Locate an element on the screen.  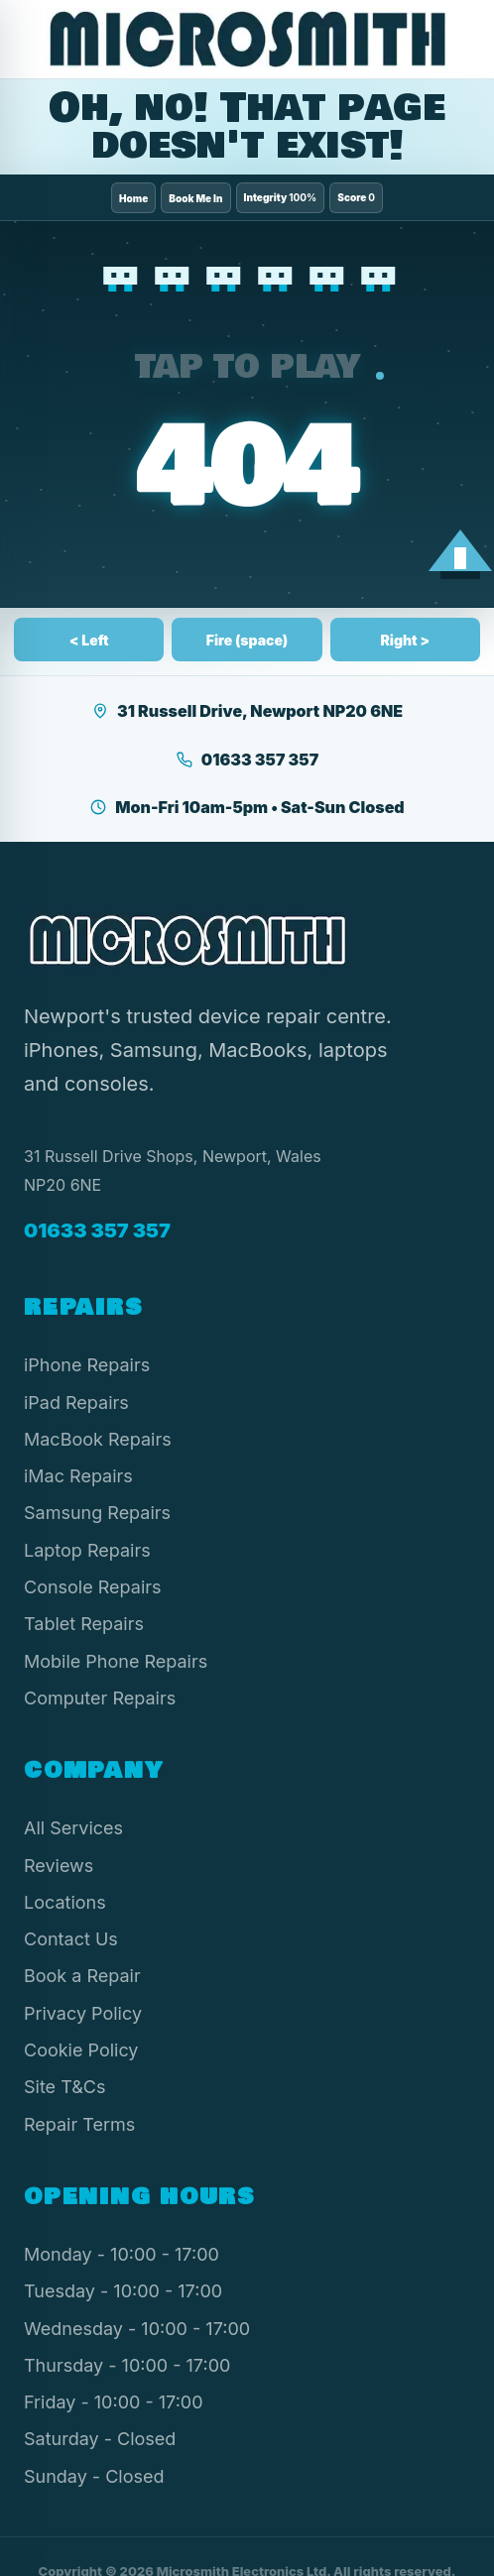
Contact Us is located at coordinates (71, 1939).